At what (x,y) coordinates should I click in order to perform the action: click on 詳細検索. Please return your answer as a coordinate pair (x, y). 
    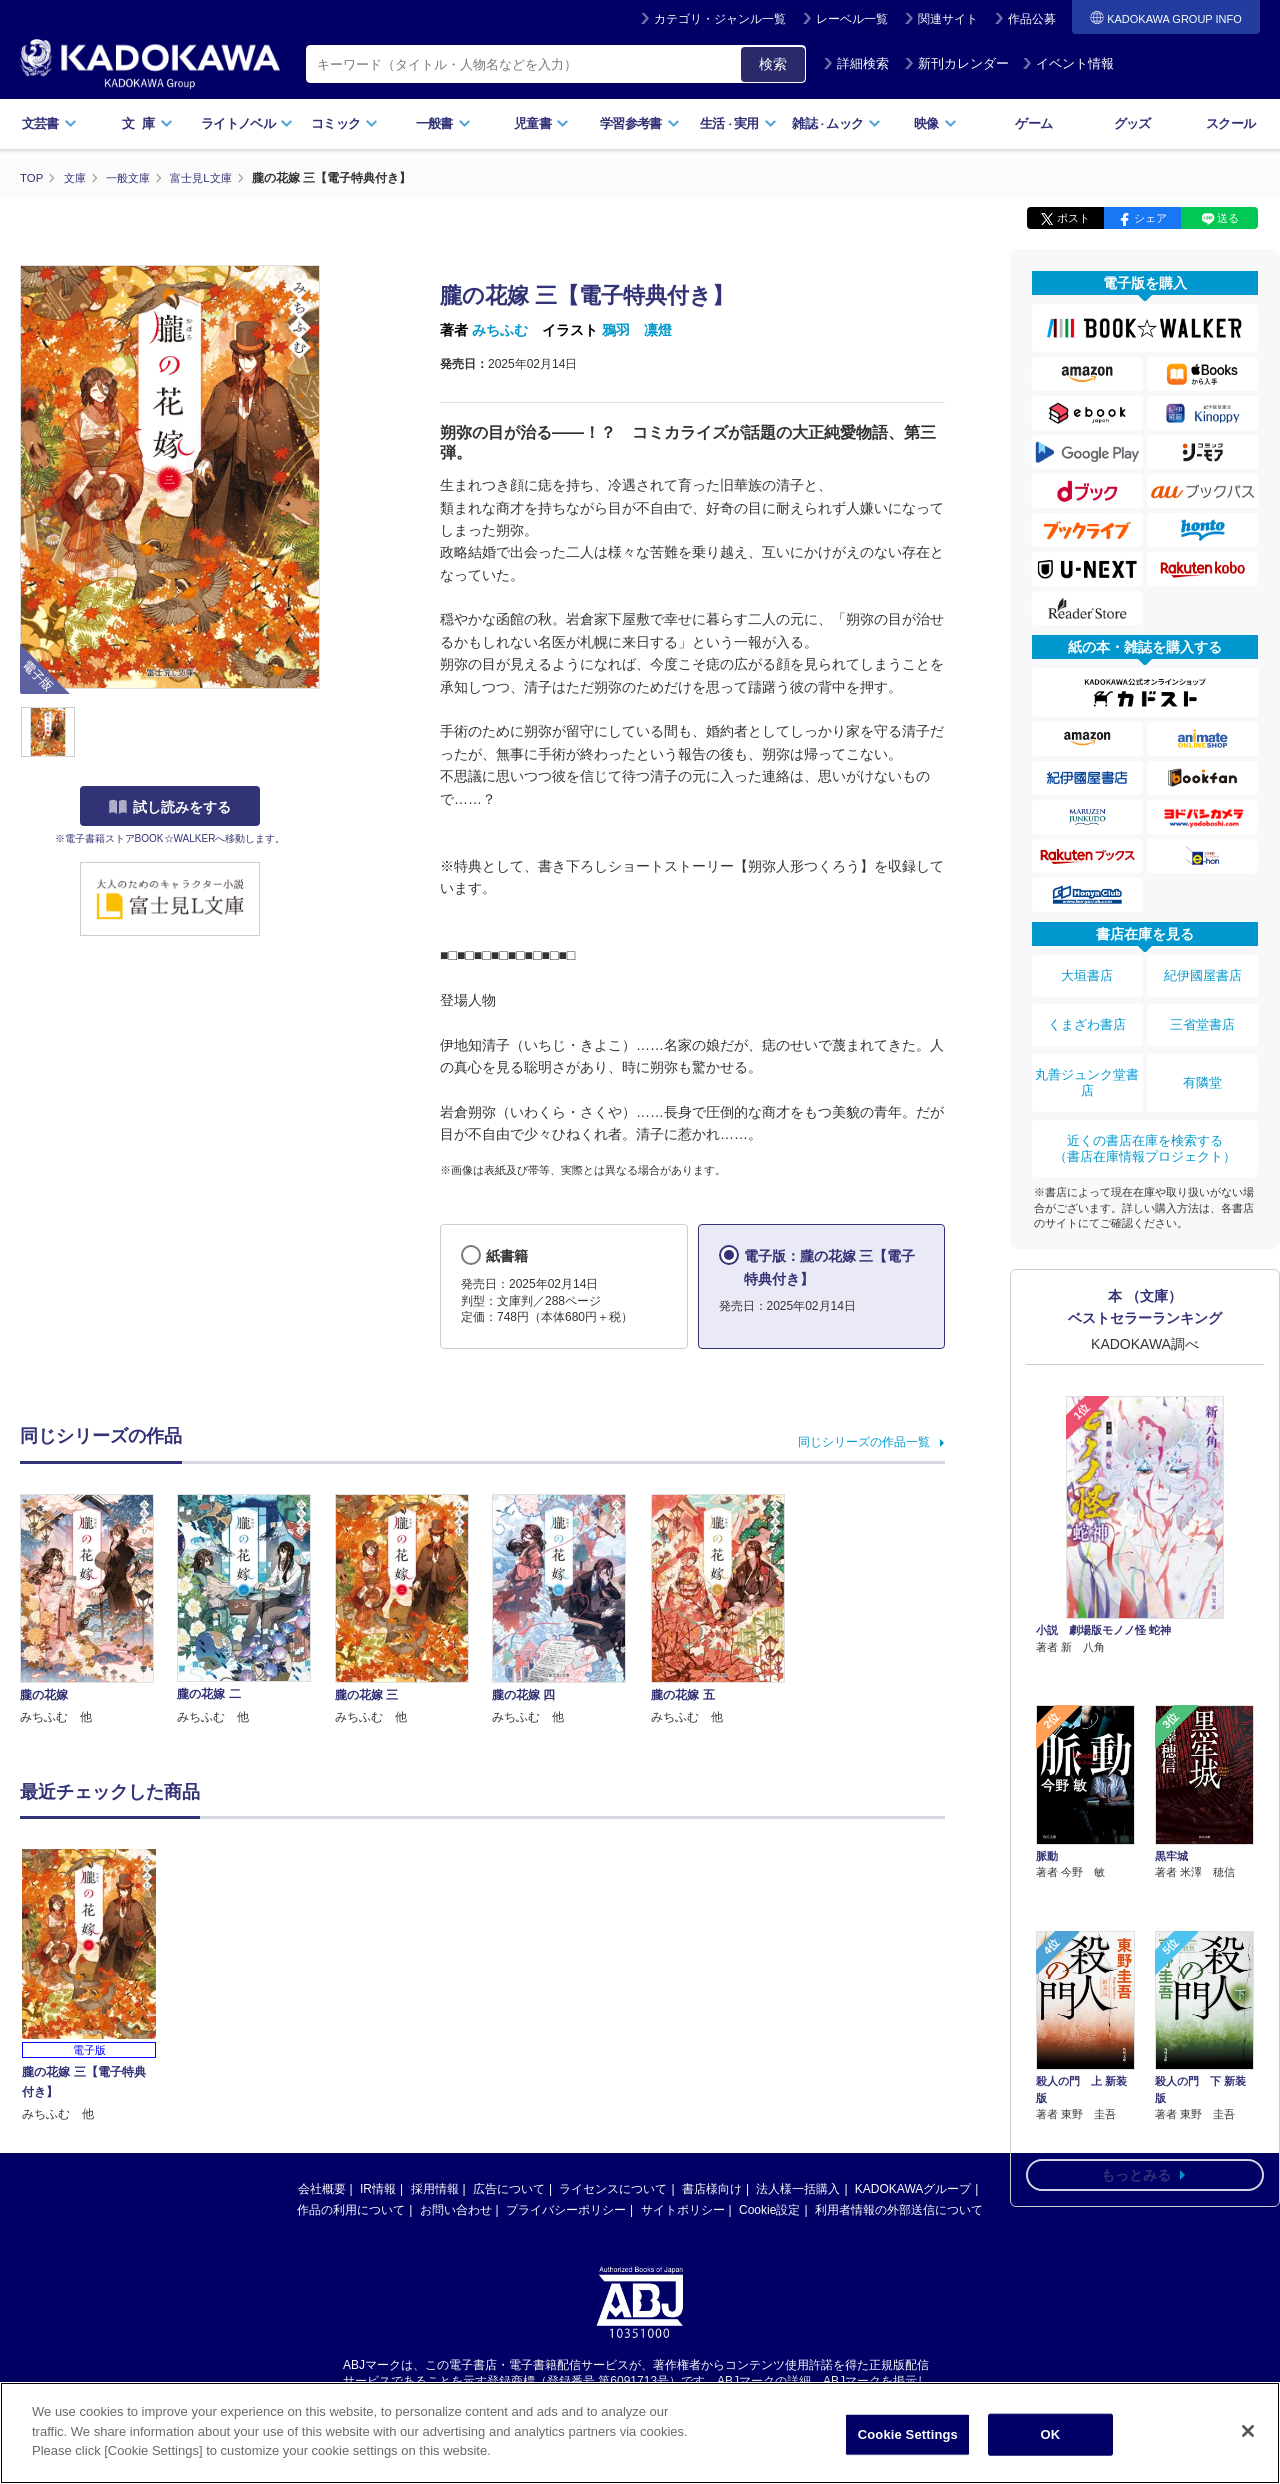
    Looking at the image, I should click on (856, 63).